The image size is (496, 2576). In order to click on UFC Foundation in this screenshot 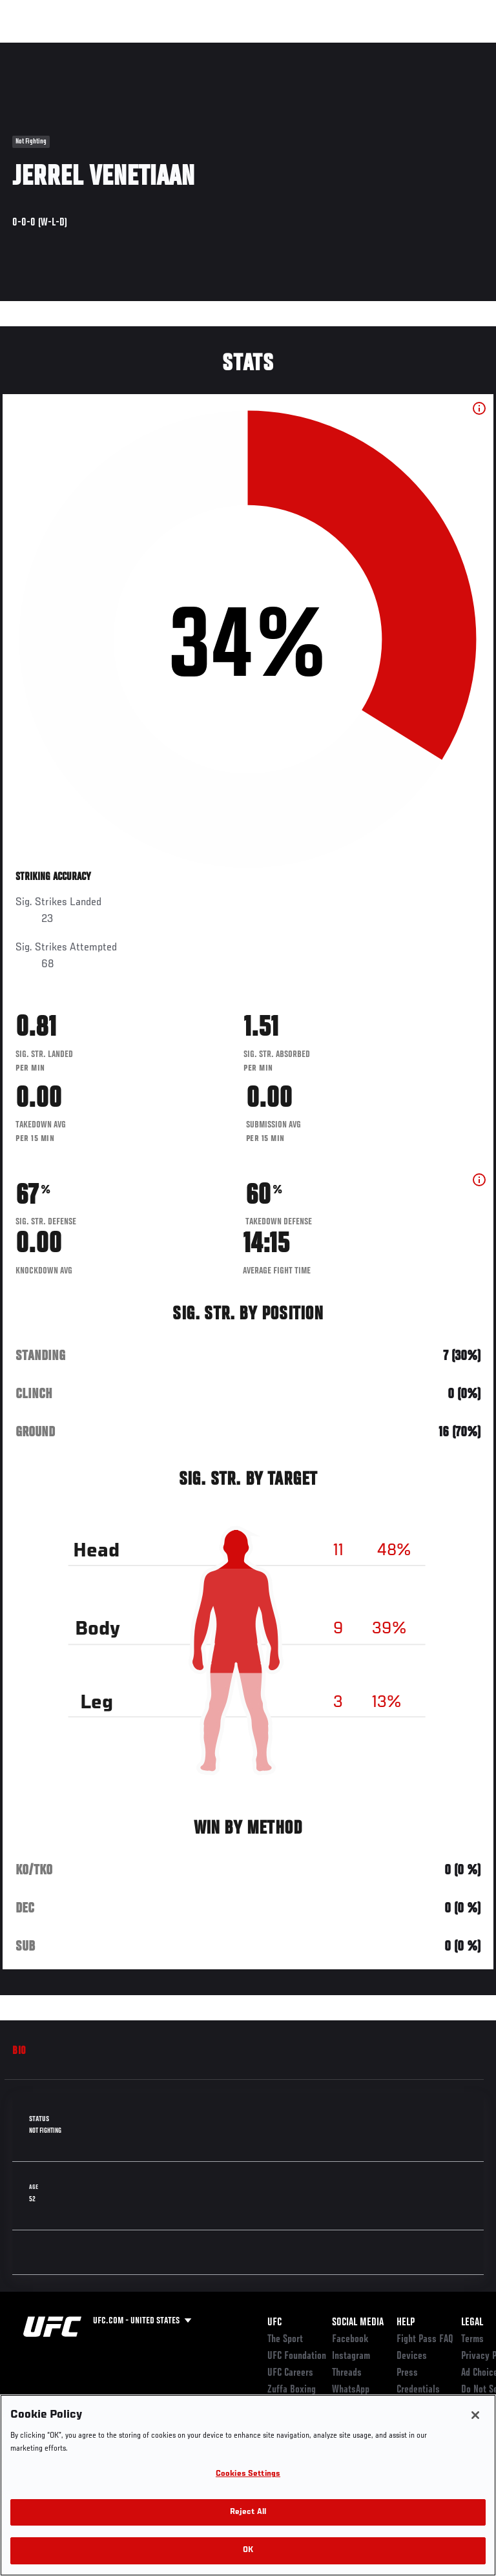, I will do `click(296, 2356)`.